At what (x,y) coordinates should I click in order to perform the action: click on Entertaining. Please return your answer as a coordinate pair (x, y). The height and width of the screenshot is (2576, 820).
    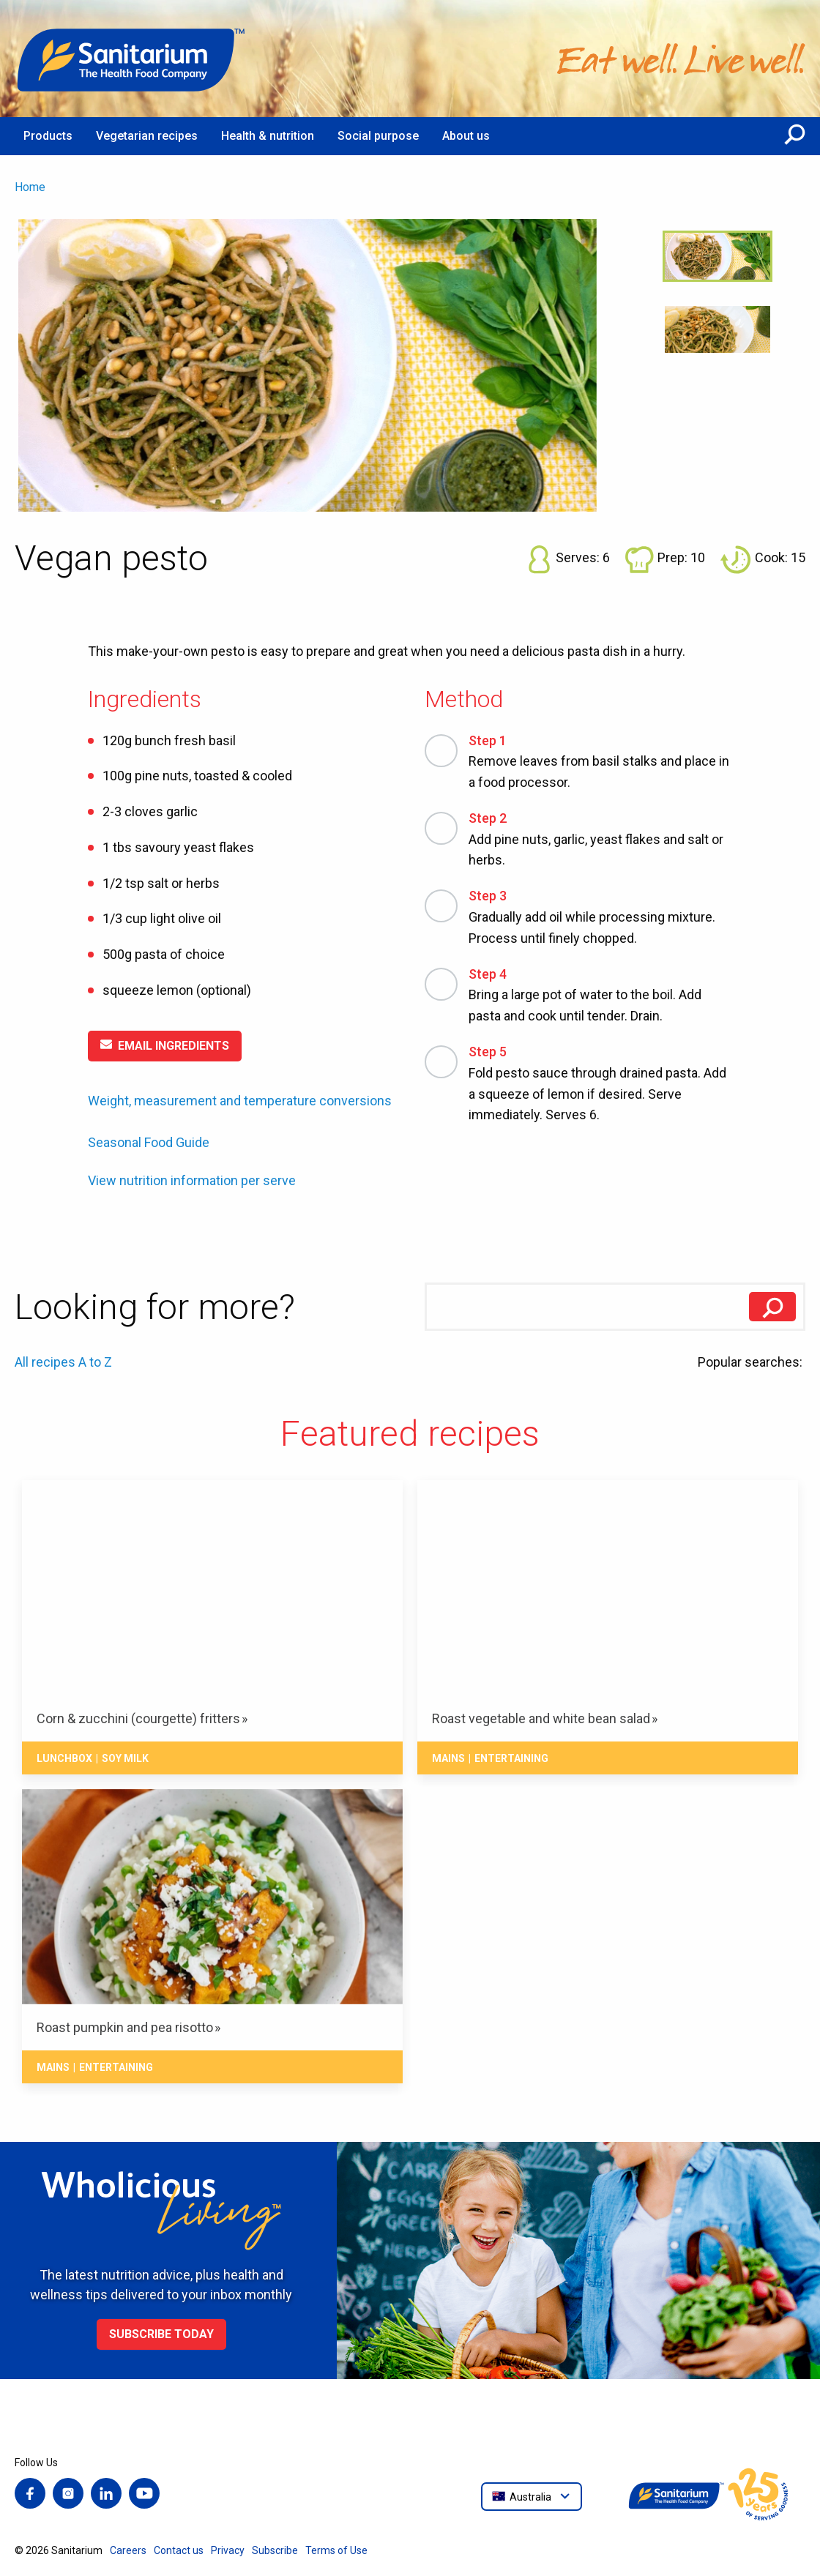
    Looking at the image, I should click on (511, 1758).